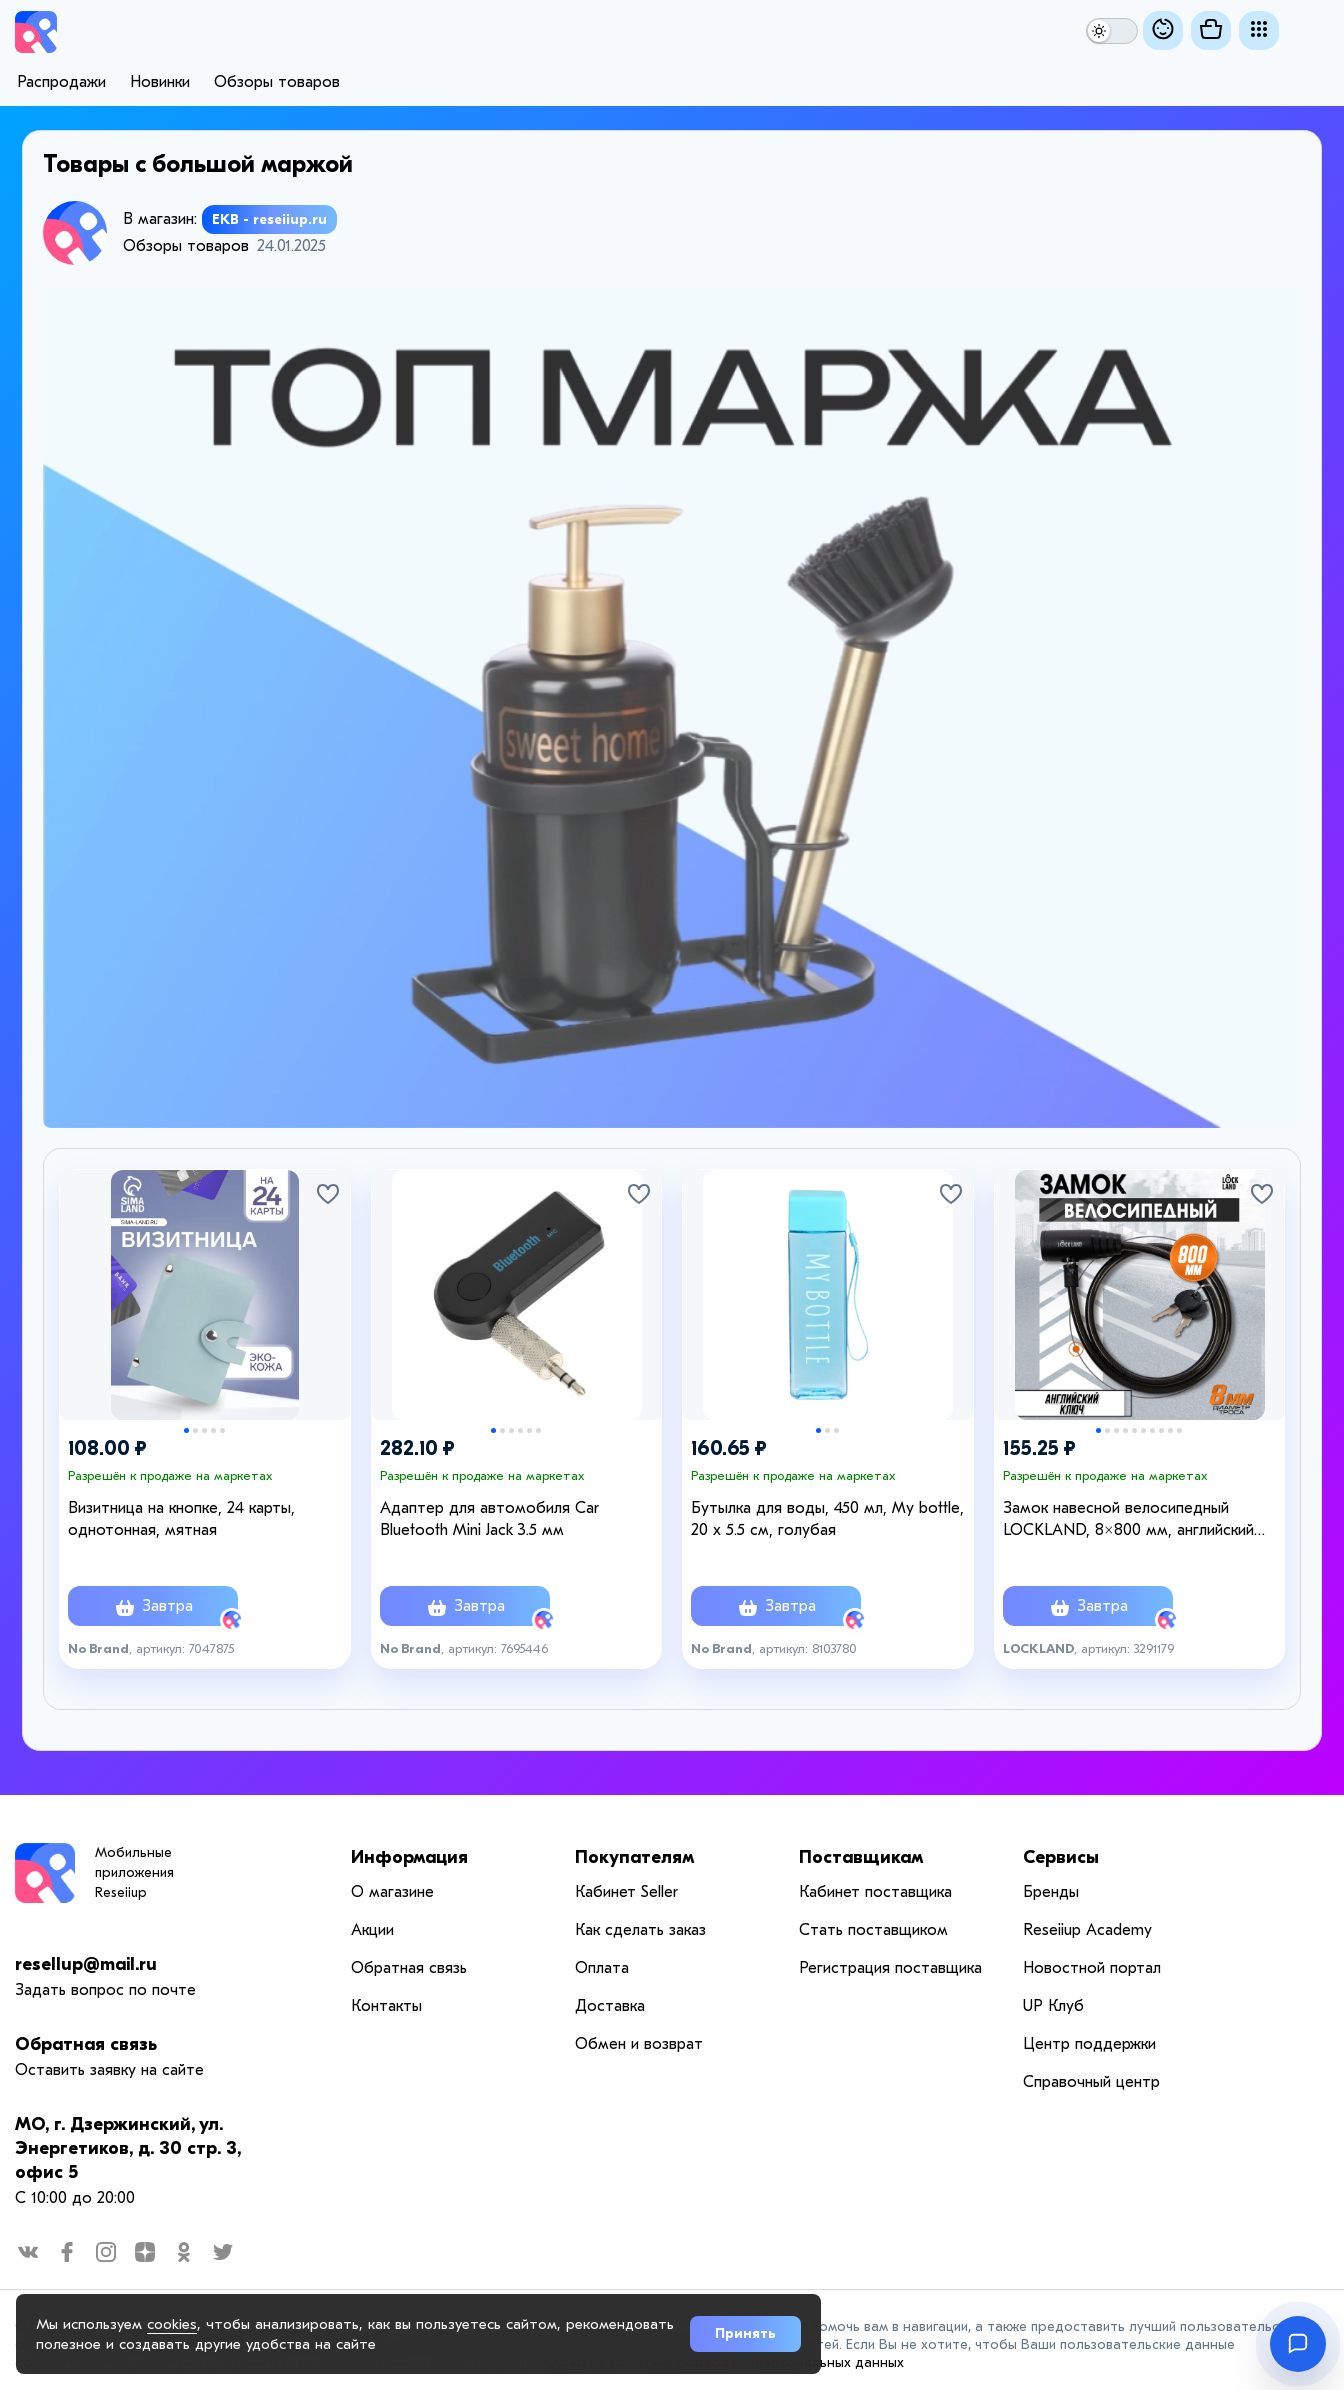 The height and width of the screenshot is (2390, 1344). Describe the element at coordinates (1087, 1930) in the screenshot. I see `Reseiiup Аcademy` at that location.